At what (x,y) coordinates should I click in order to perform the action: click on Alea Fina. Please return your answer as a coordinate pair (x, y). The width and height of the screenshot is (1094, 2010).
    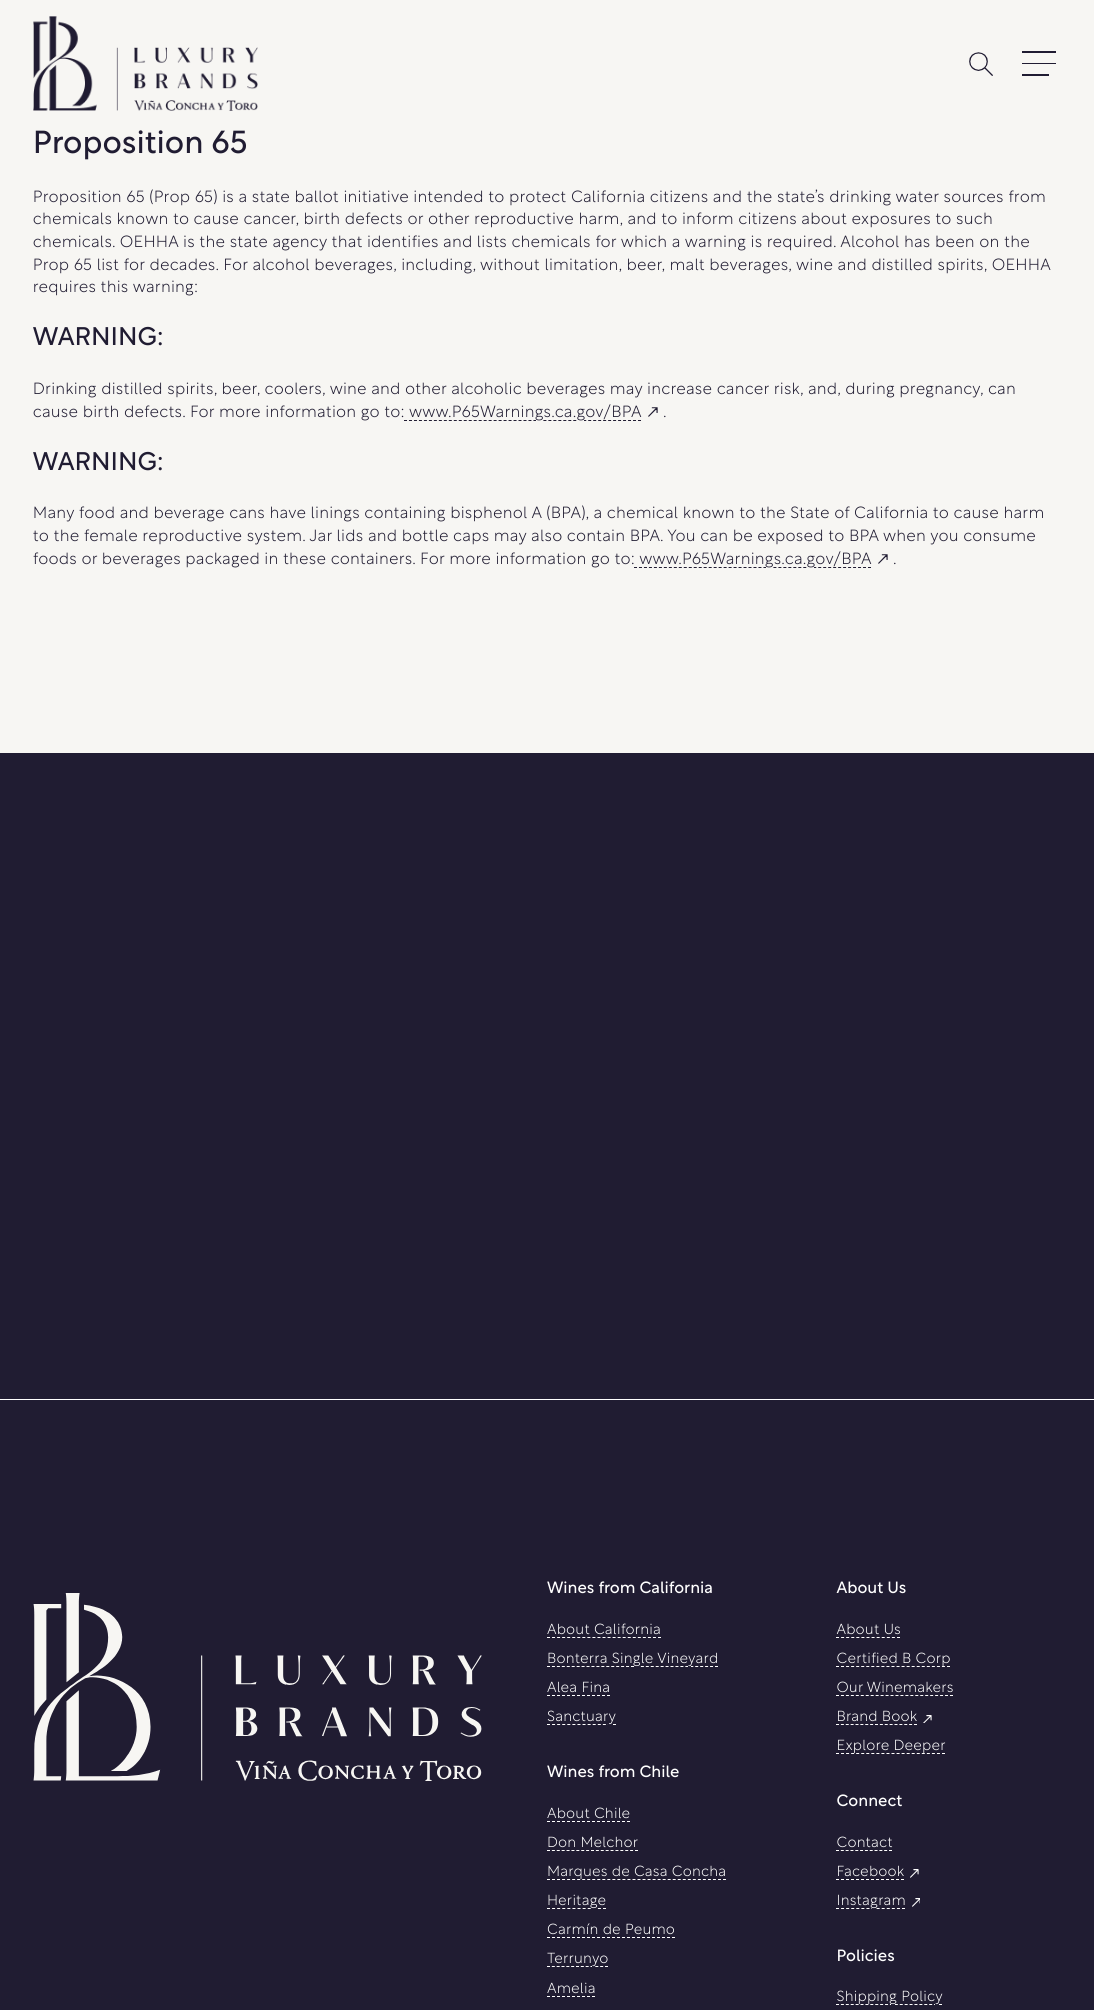
    Looking at the image, I should click on (578, 1688).